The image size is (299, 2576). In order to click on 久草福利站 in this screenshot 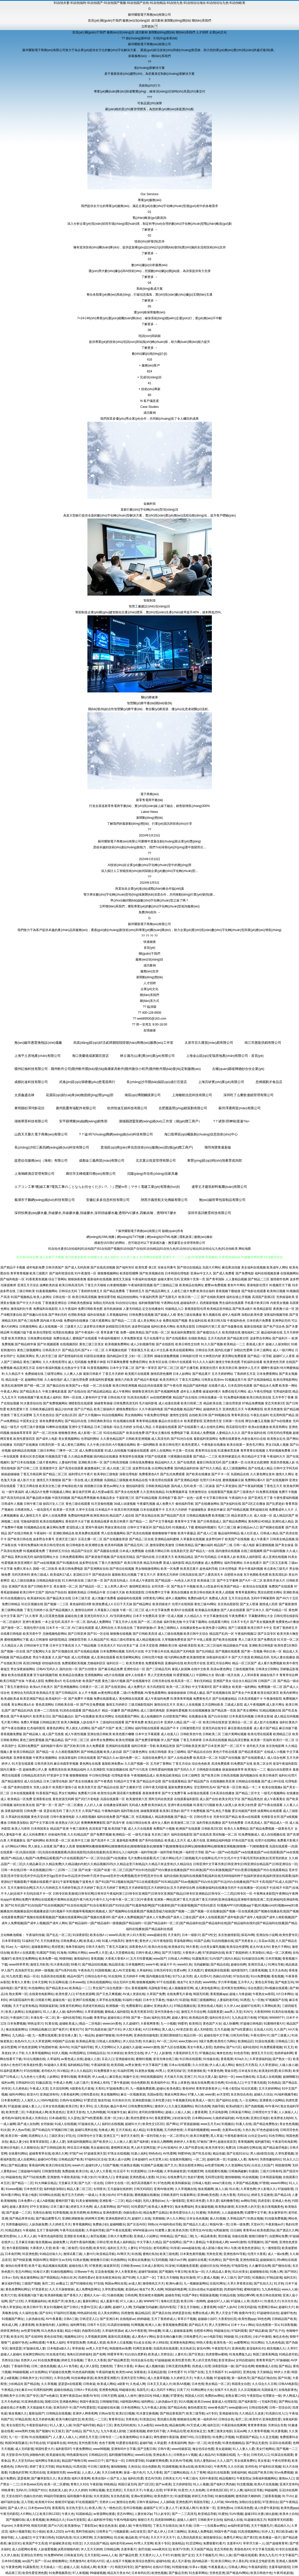, I will do `click(144, 1970)`.